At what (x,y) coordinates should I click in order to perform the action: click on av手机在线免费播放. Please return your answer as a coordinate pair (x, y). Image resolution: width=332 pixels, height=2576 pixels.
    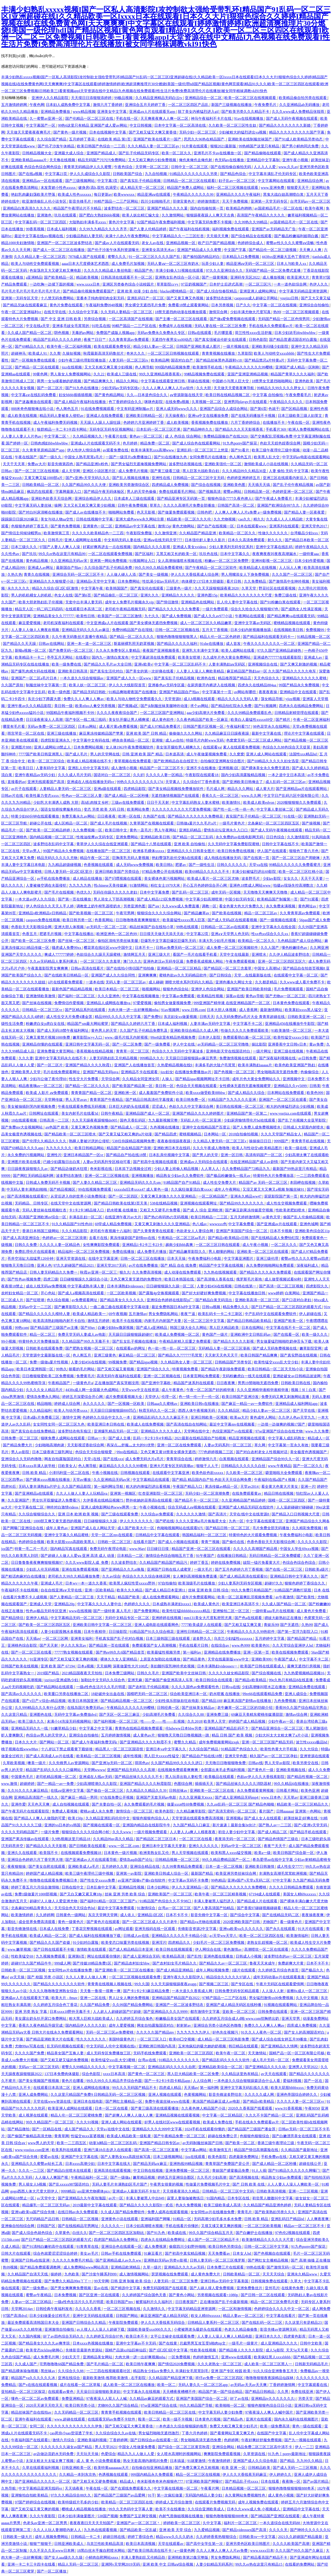
    Looking at the image, I should click on (54, 878).